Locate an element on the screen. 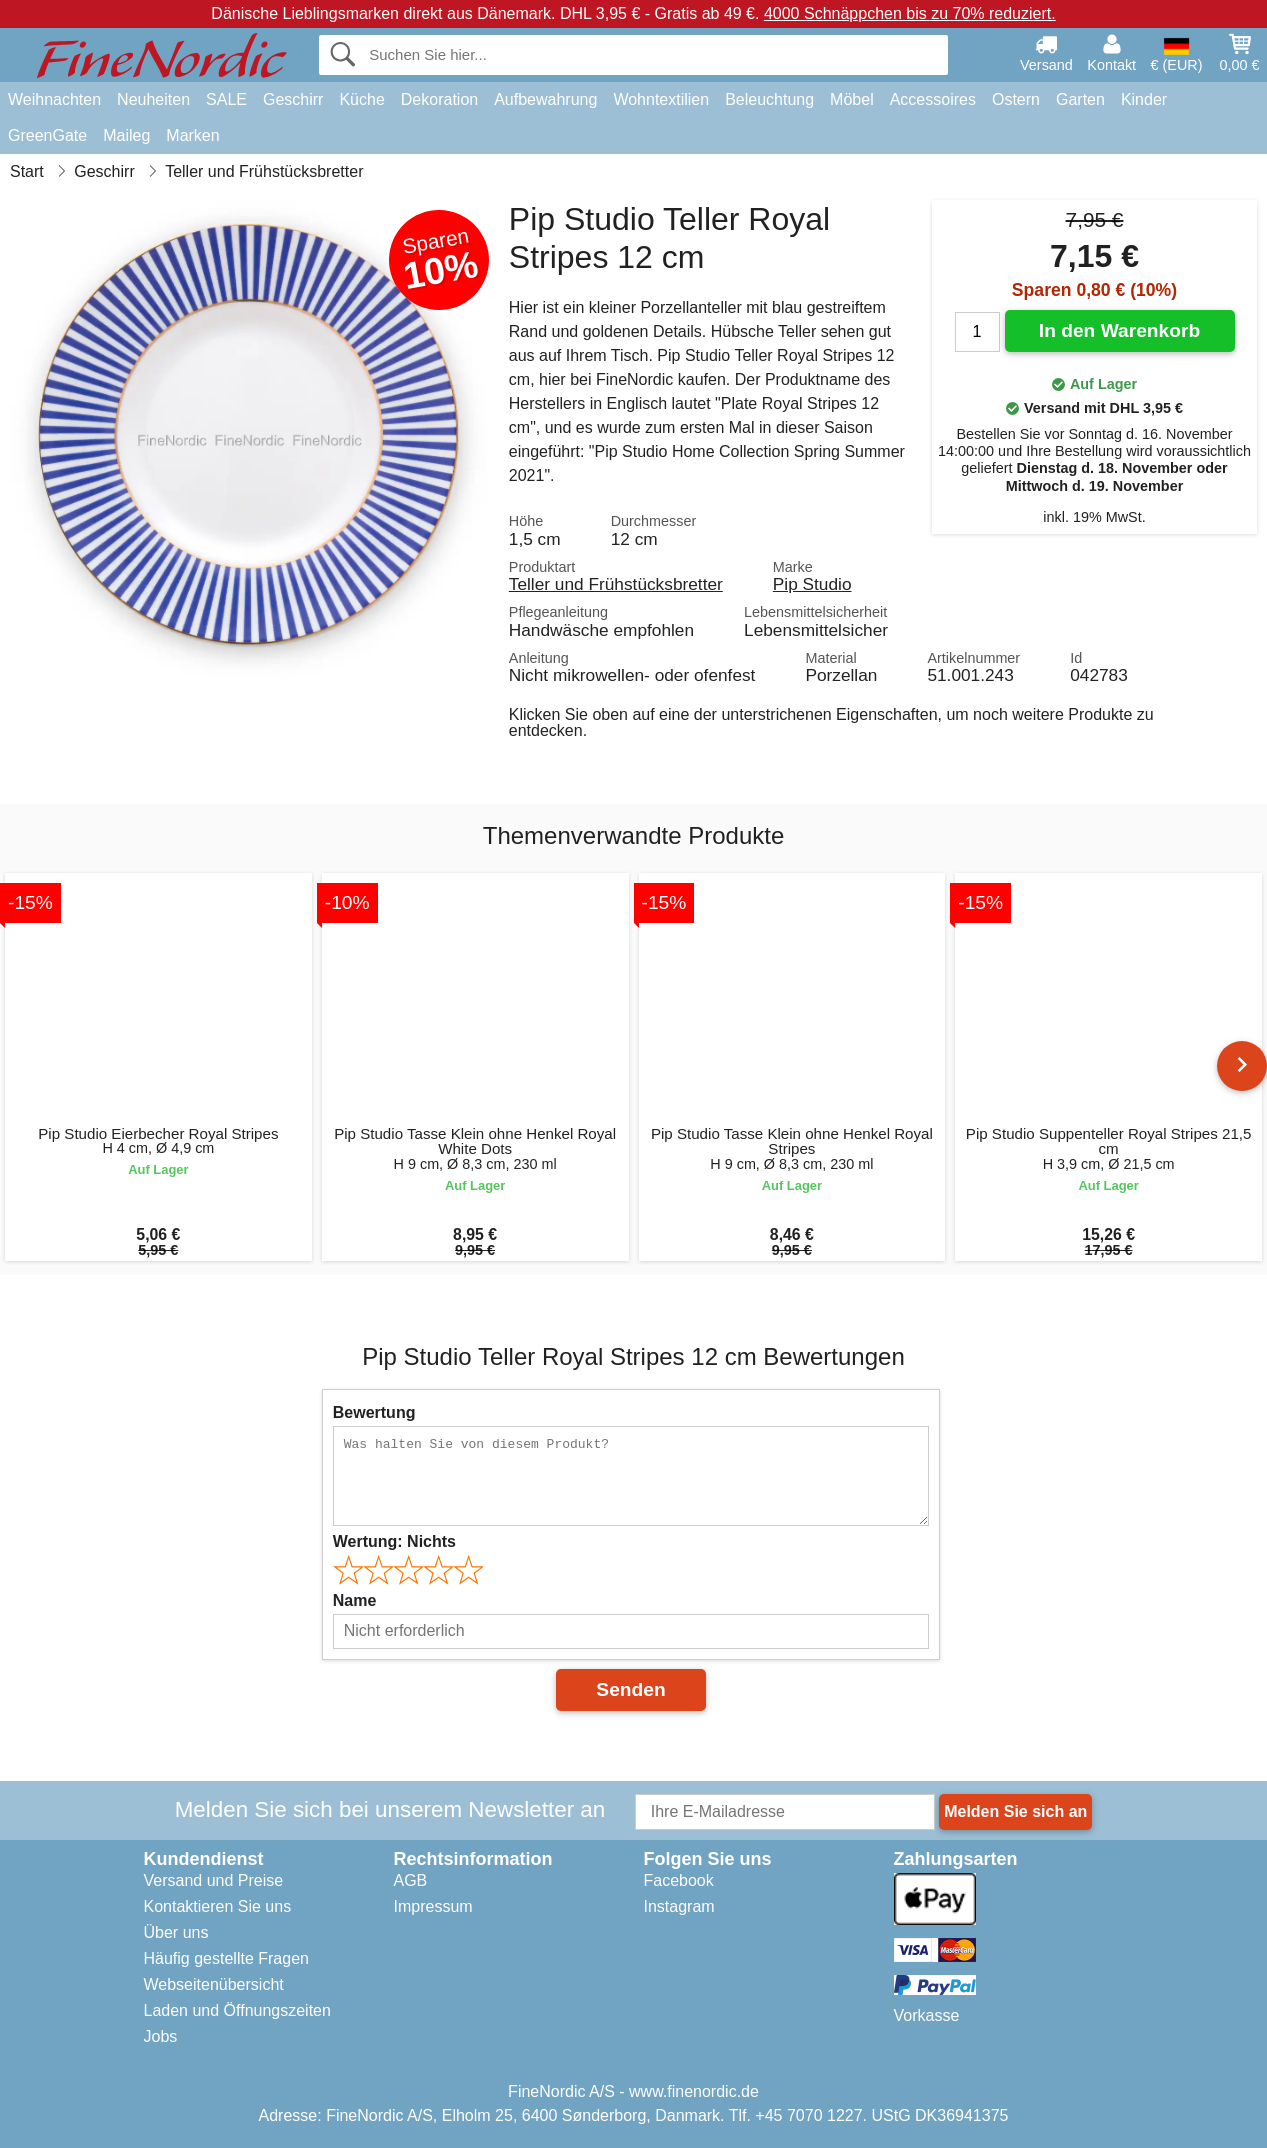 Image resolution: width=1267 pixels, height=2148 pixels. SALE is located at coordinates (226, 99).